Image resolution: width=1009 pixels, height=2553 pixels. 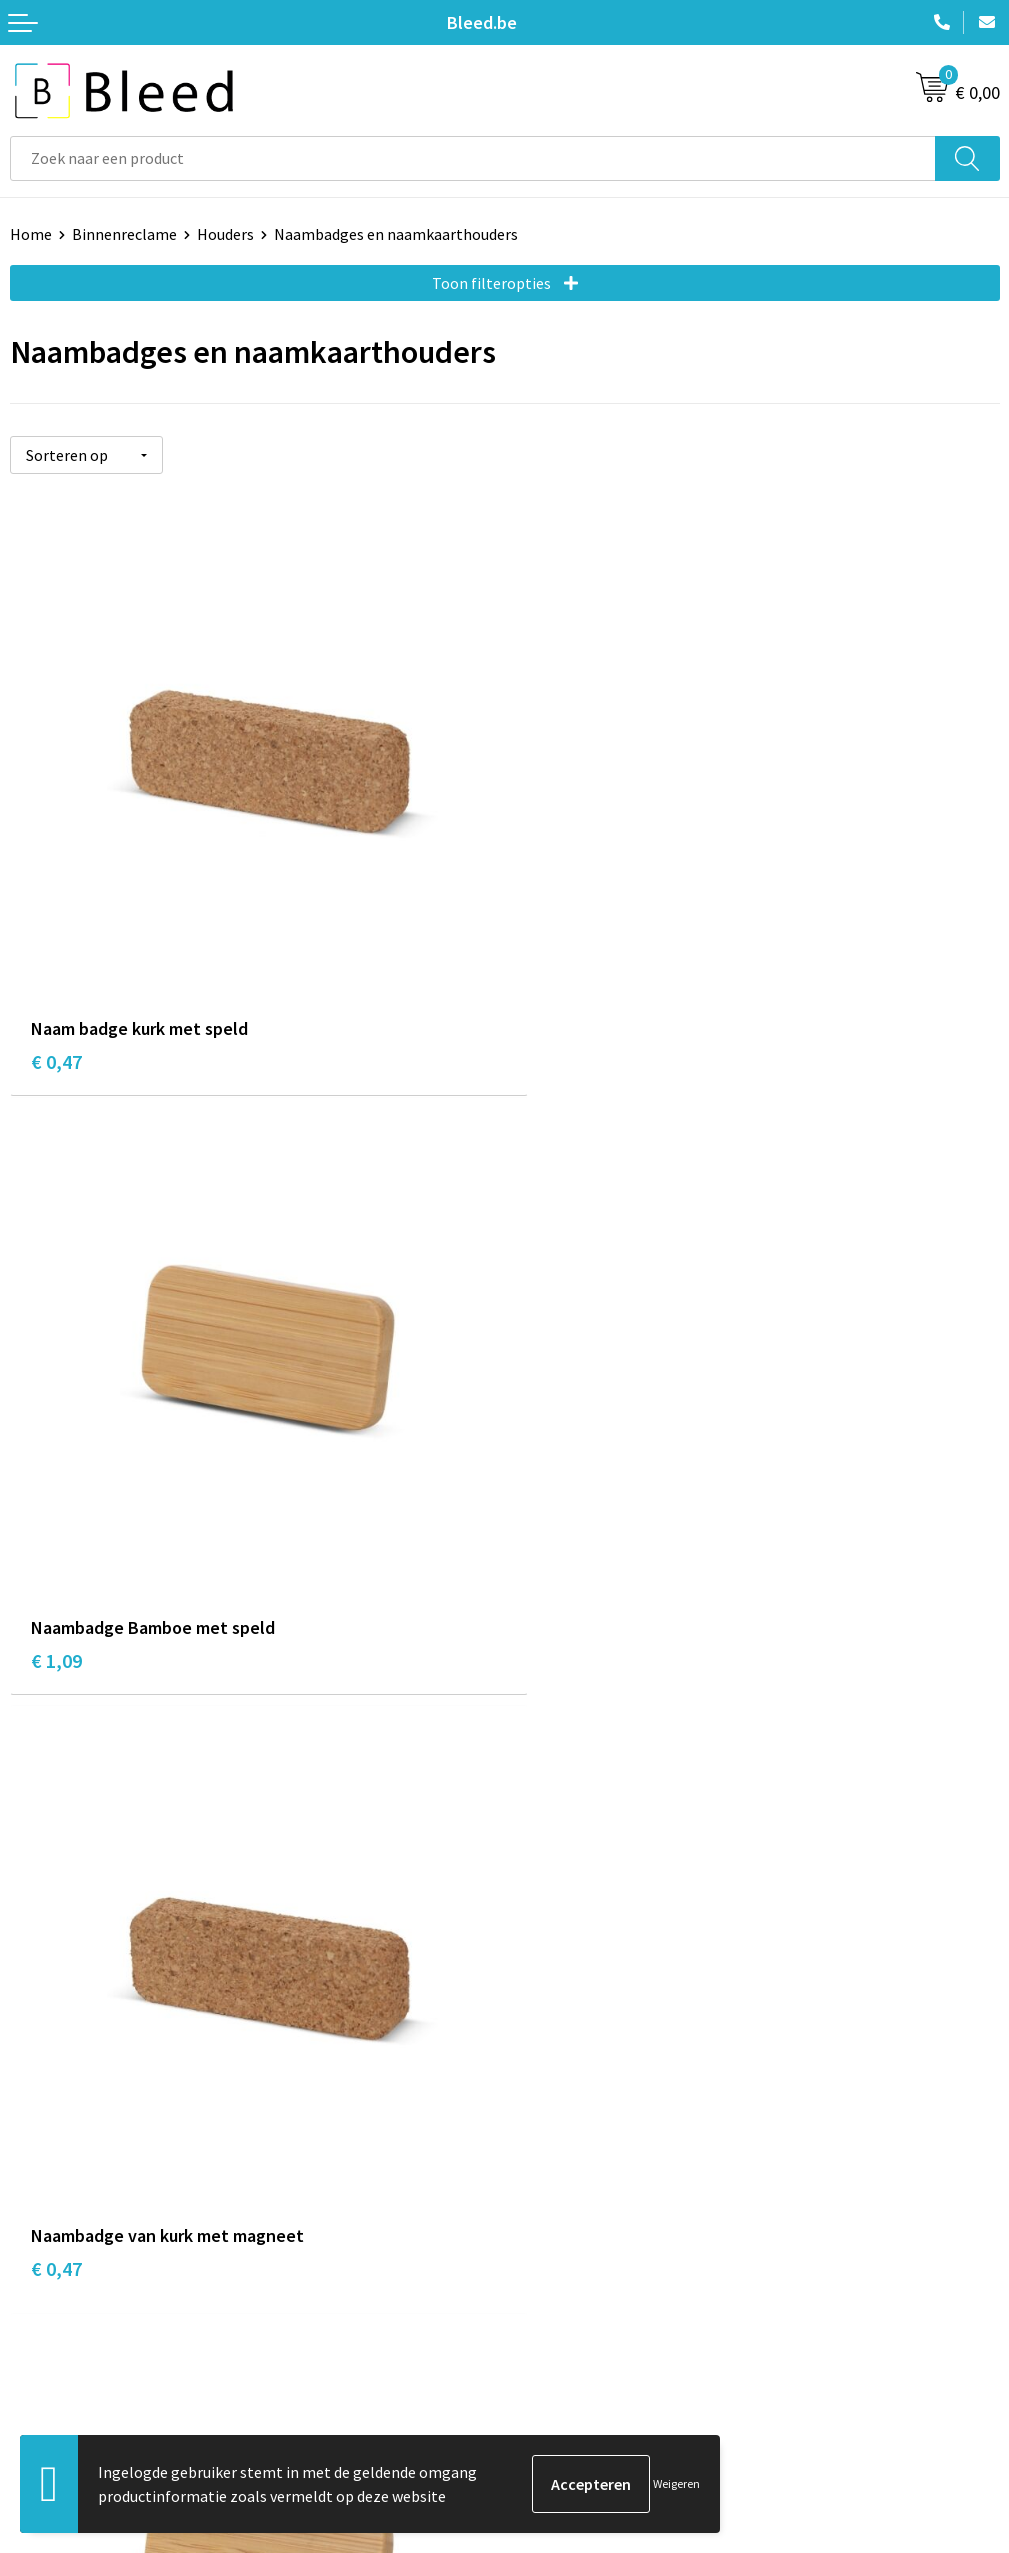 What do you see at coordinates (676, 2483) in the screenshot?
I see `Weigeren` at bounding box center [676, 2483].